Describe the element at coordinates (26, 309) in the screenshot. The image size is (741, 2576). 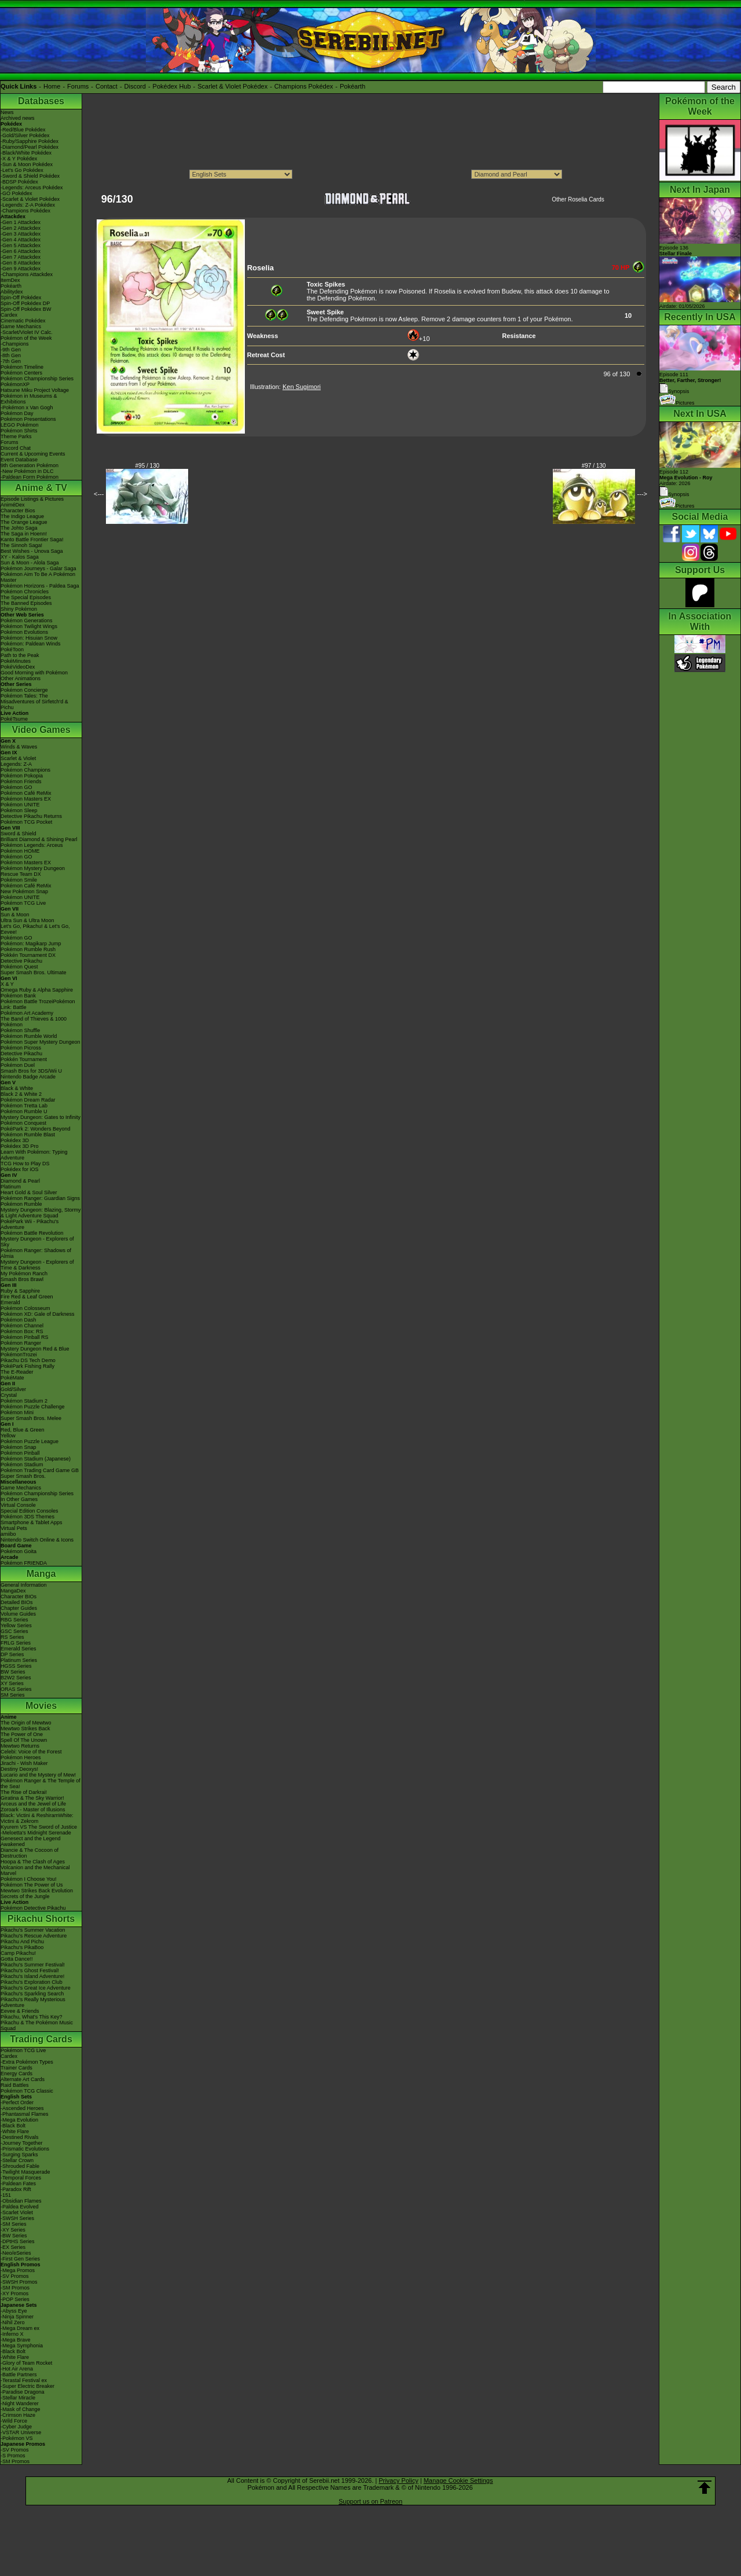
I see `Spin-Off Pokédex BW` at that location.